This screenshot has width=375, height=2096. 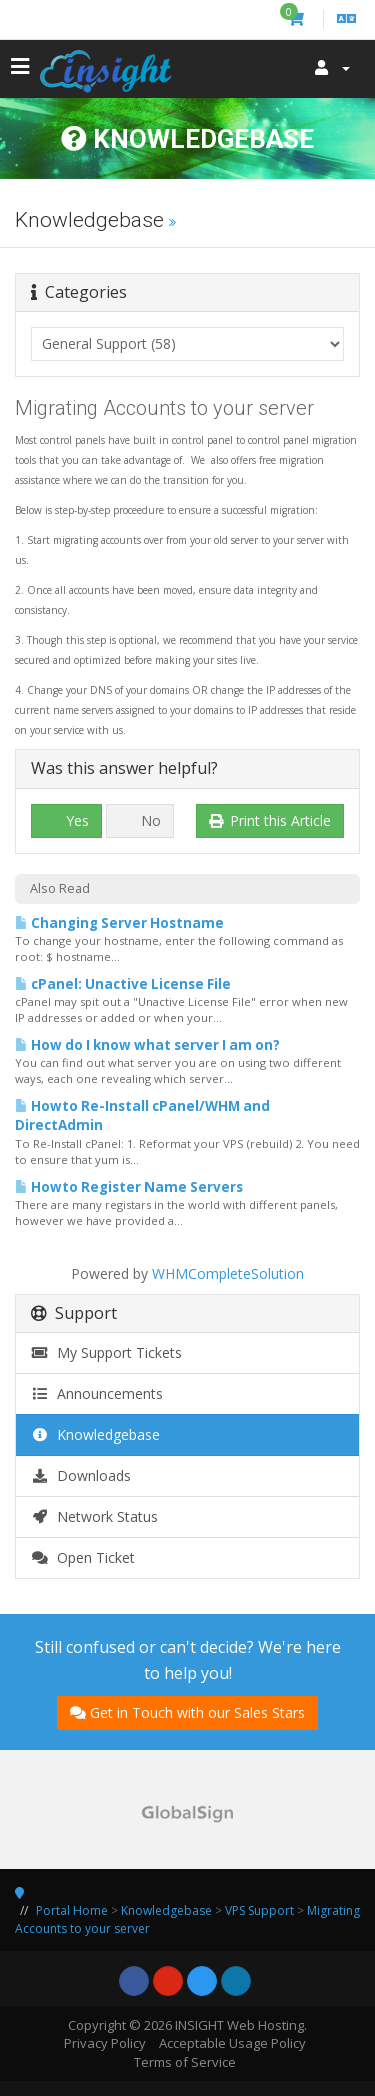 What do you see at coordinates (94, 1516) in the screenshot?
I see `Network Status` at bounding box center [94, 1516].